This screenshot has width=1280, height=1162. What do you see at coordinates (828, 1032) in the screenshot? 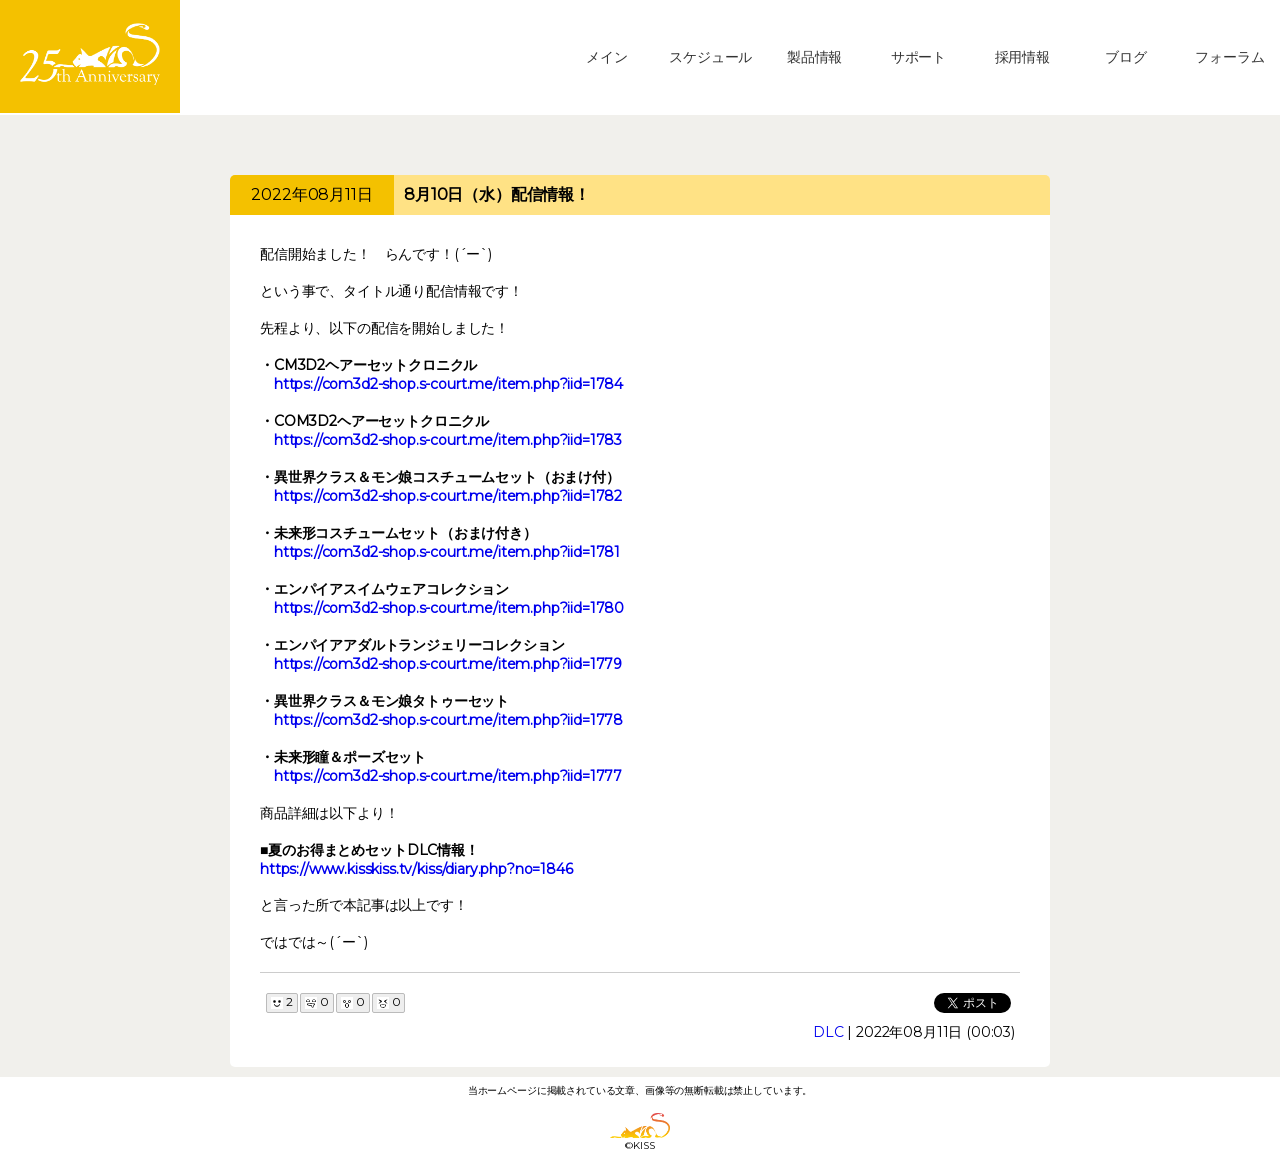
I see `DLC` at bounding box center [828, 1032].